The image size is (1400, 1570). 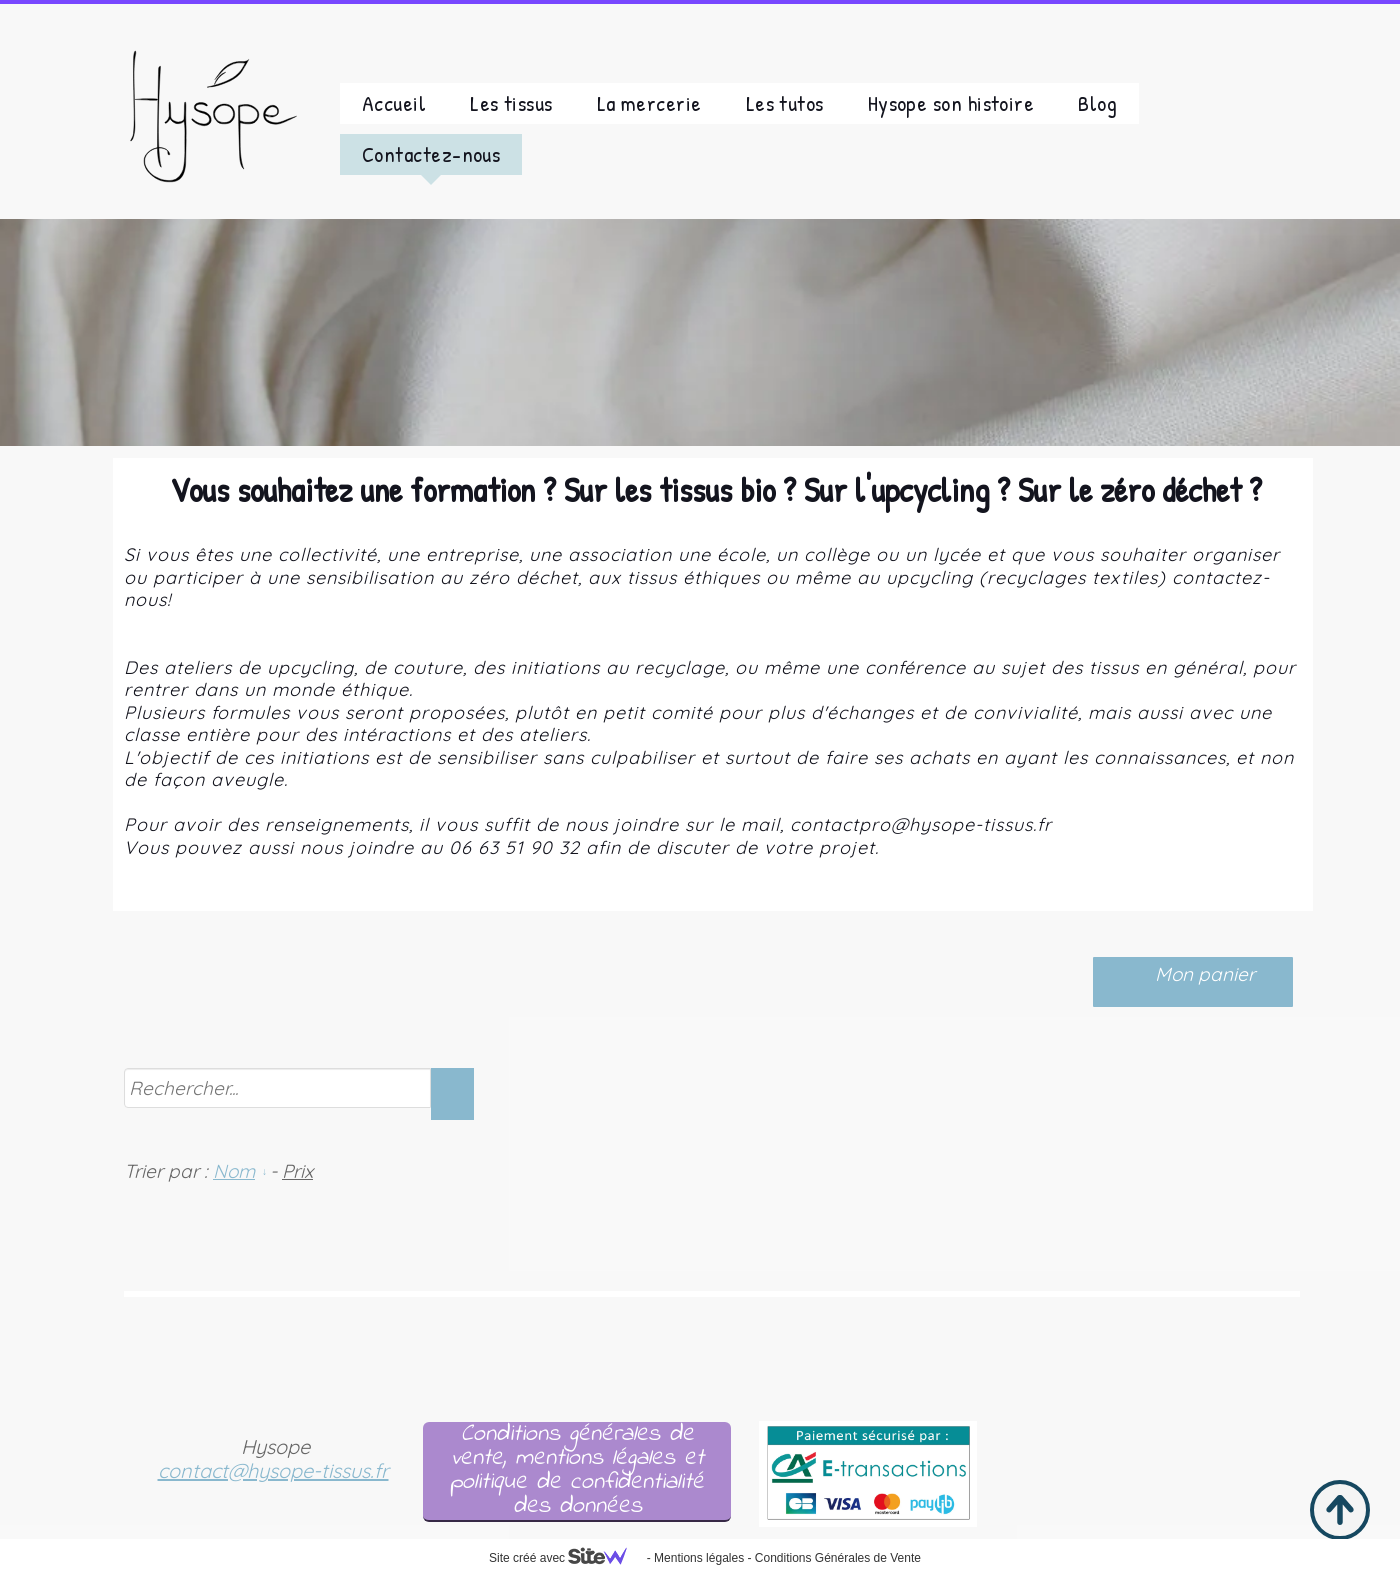 I want to click on Contactez-nous, so click(x=431, y=154).